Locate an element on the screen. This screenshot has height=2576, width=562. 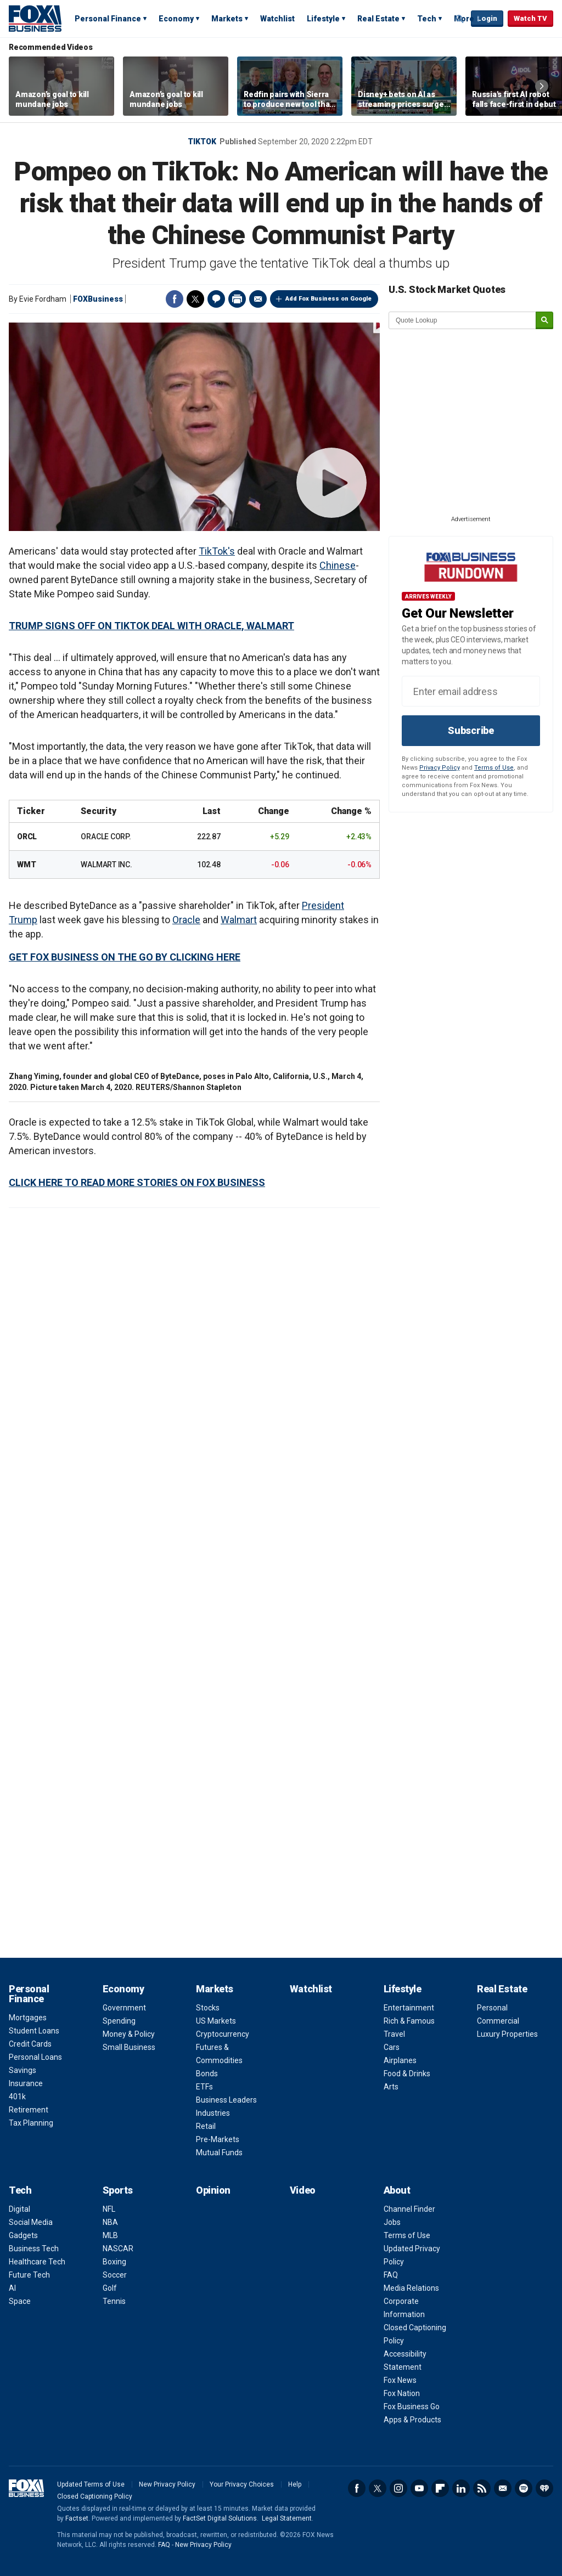
Commercial is located at coordinates (498, 2020).